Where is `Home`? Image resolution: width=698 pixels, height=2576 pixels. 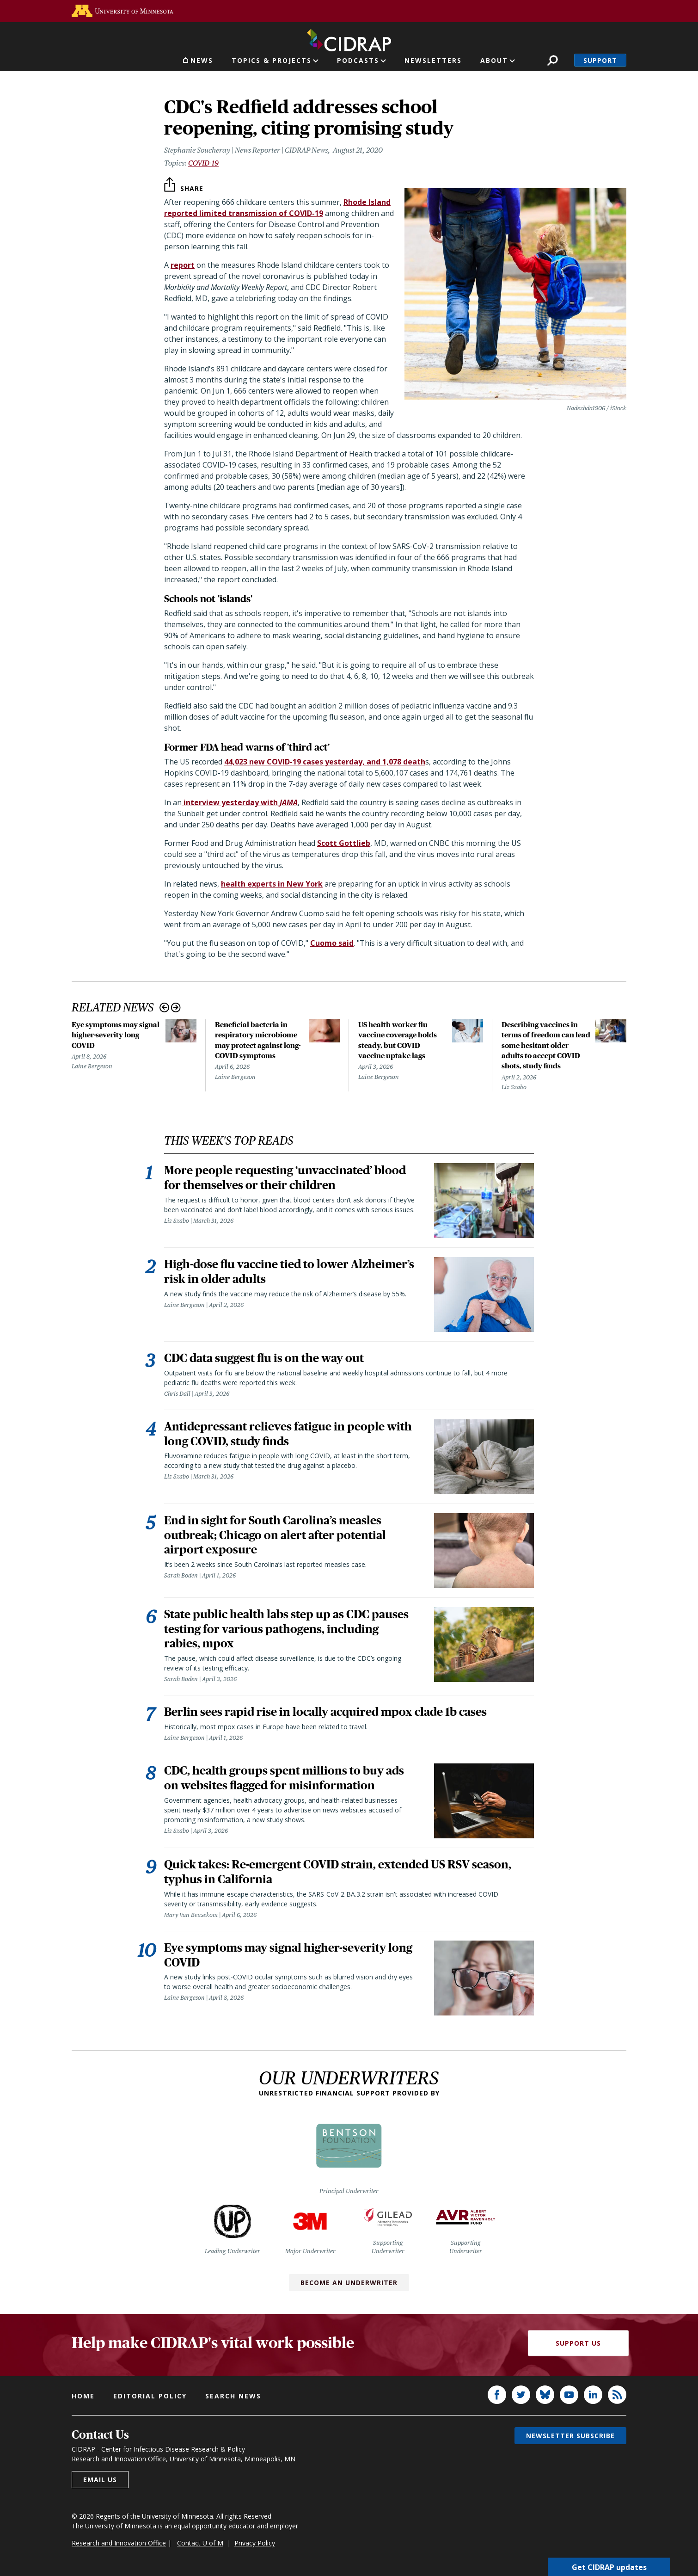 Home is located at coordinates (83, 2397).